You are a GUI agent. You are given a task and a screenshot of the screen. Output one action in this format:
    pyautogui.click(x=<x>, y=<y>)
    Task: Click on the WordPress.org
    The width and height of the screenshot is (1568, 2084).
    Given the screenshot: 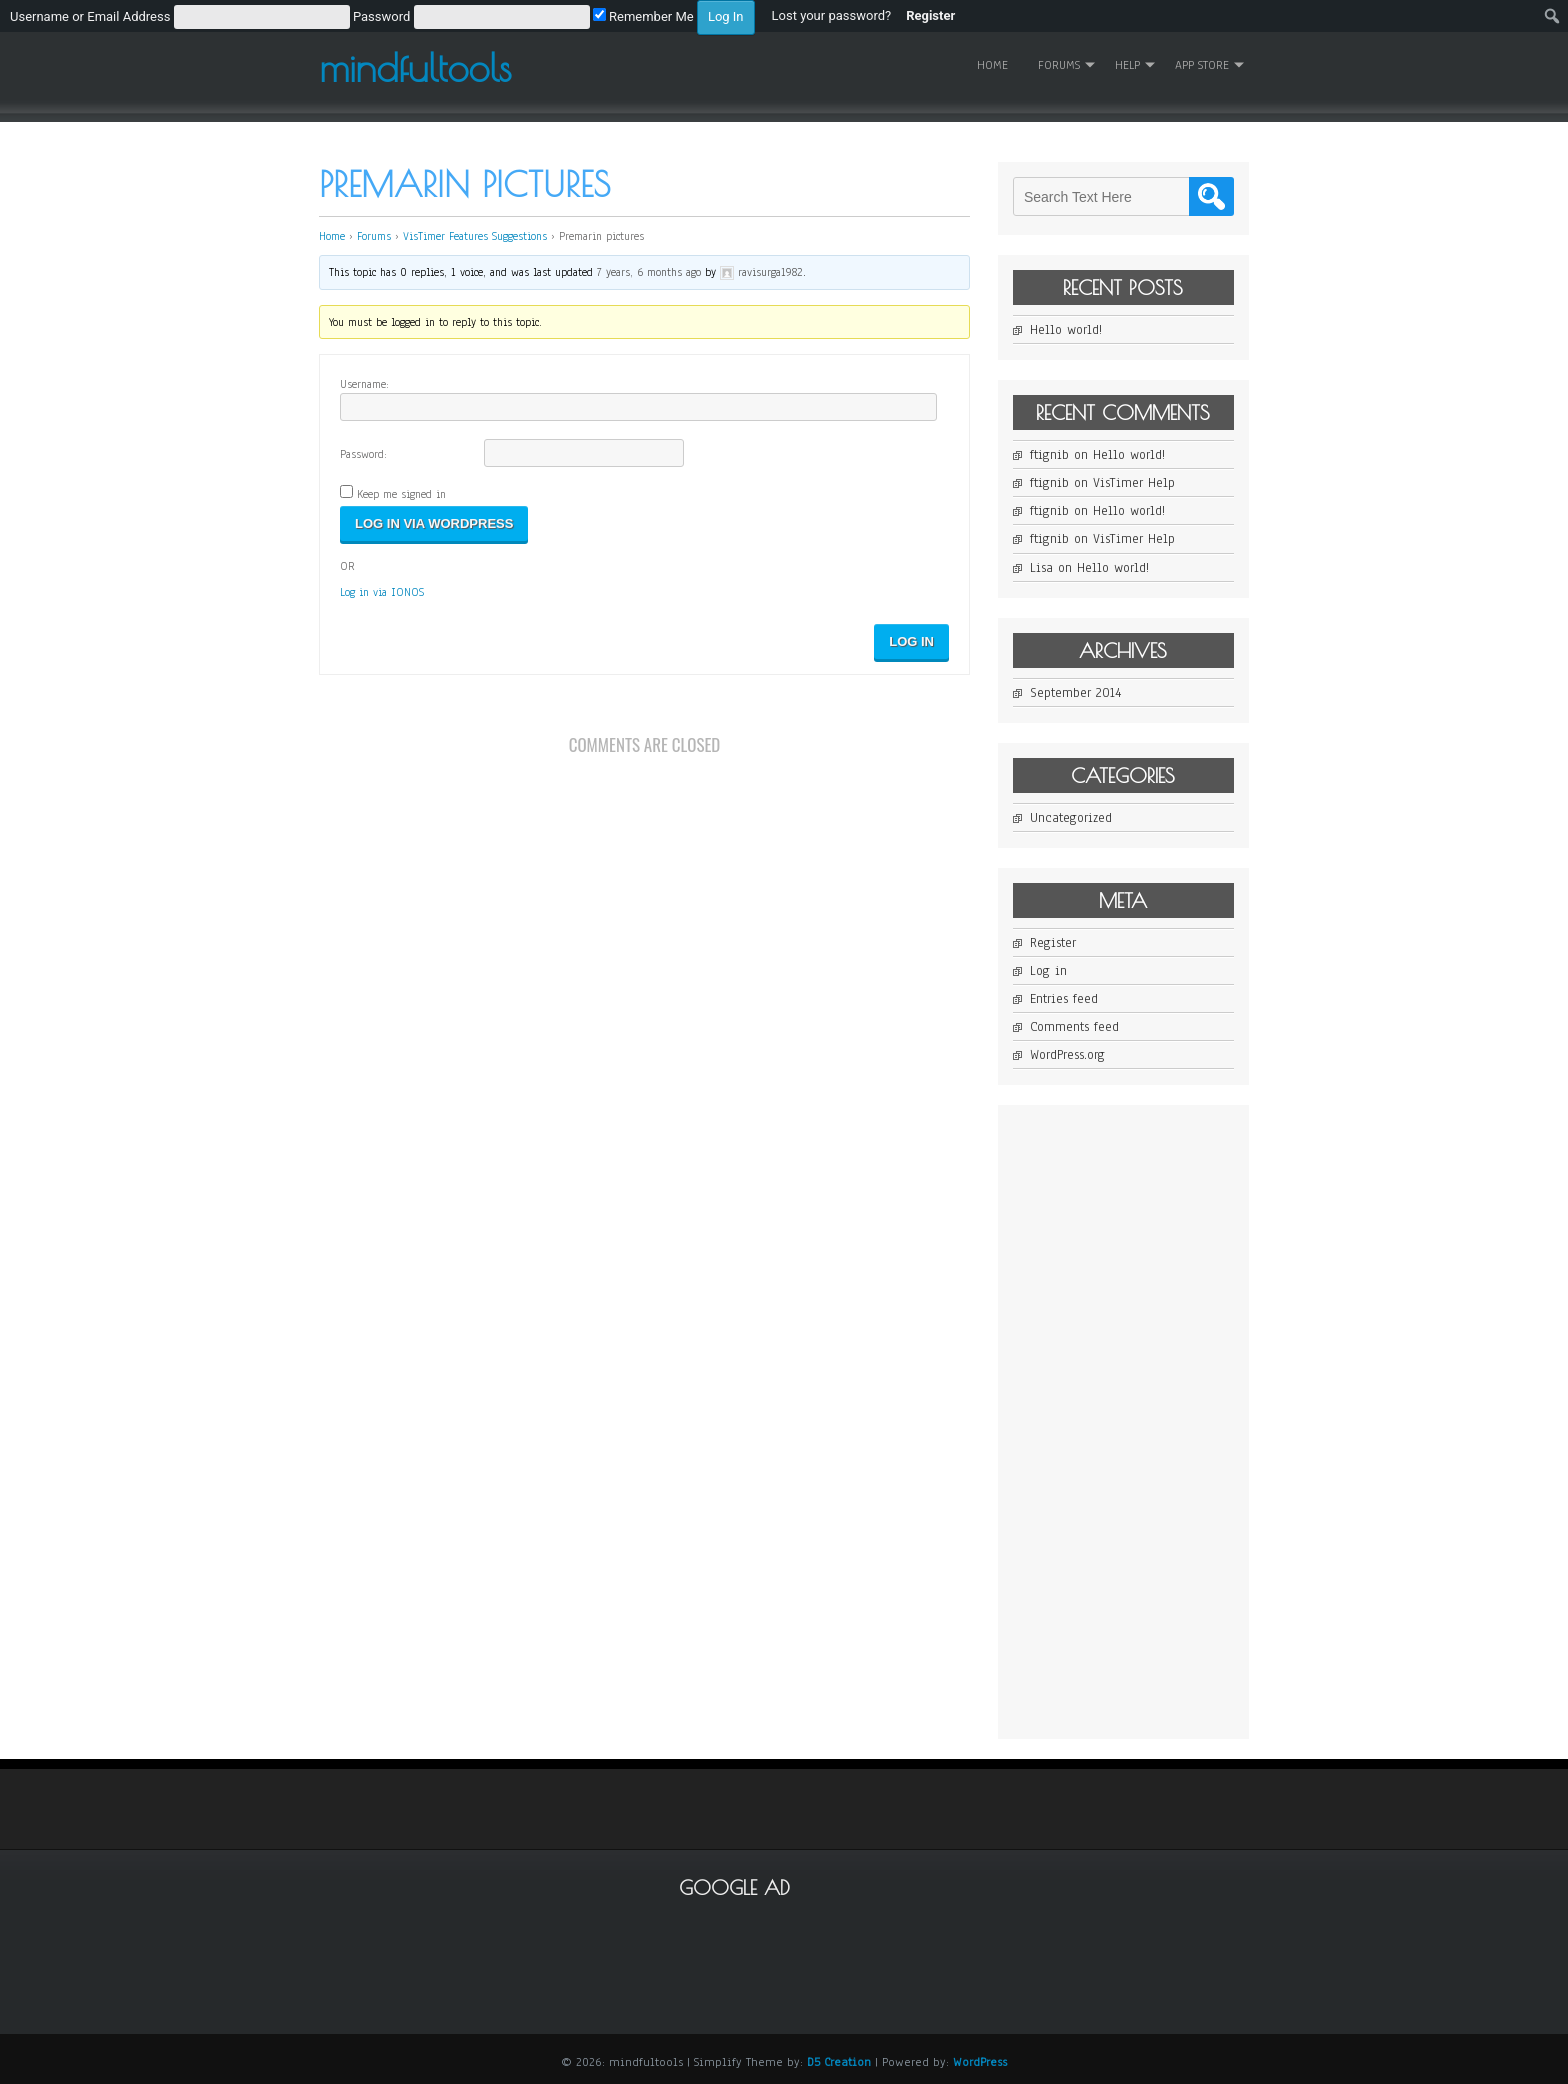 What is the action you would take?
    pyautogui.click(x=1067, y=1055)
    